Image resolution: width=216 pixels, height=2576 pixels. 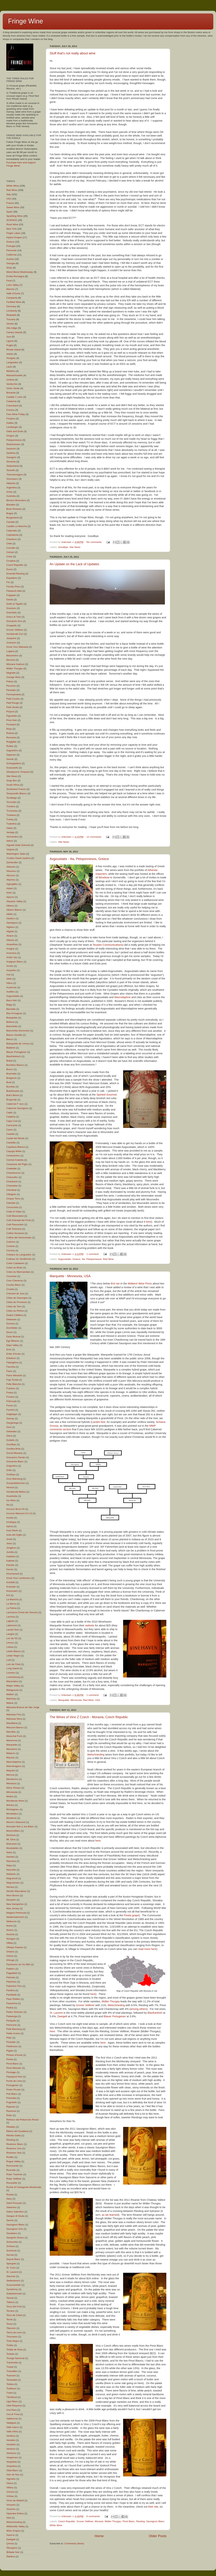 What do you see at coordinates (11, 1181) in the screenshot?
I see `Chardonel` at bounding box center [11, 1181].